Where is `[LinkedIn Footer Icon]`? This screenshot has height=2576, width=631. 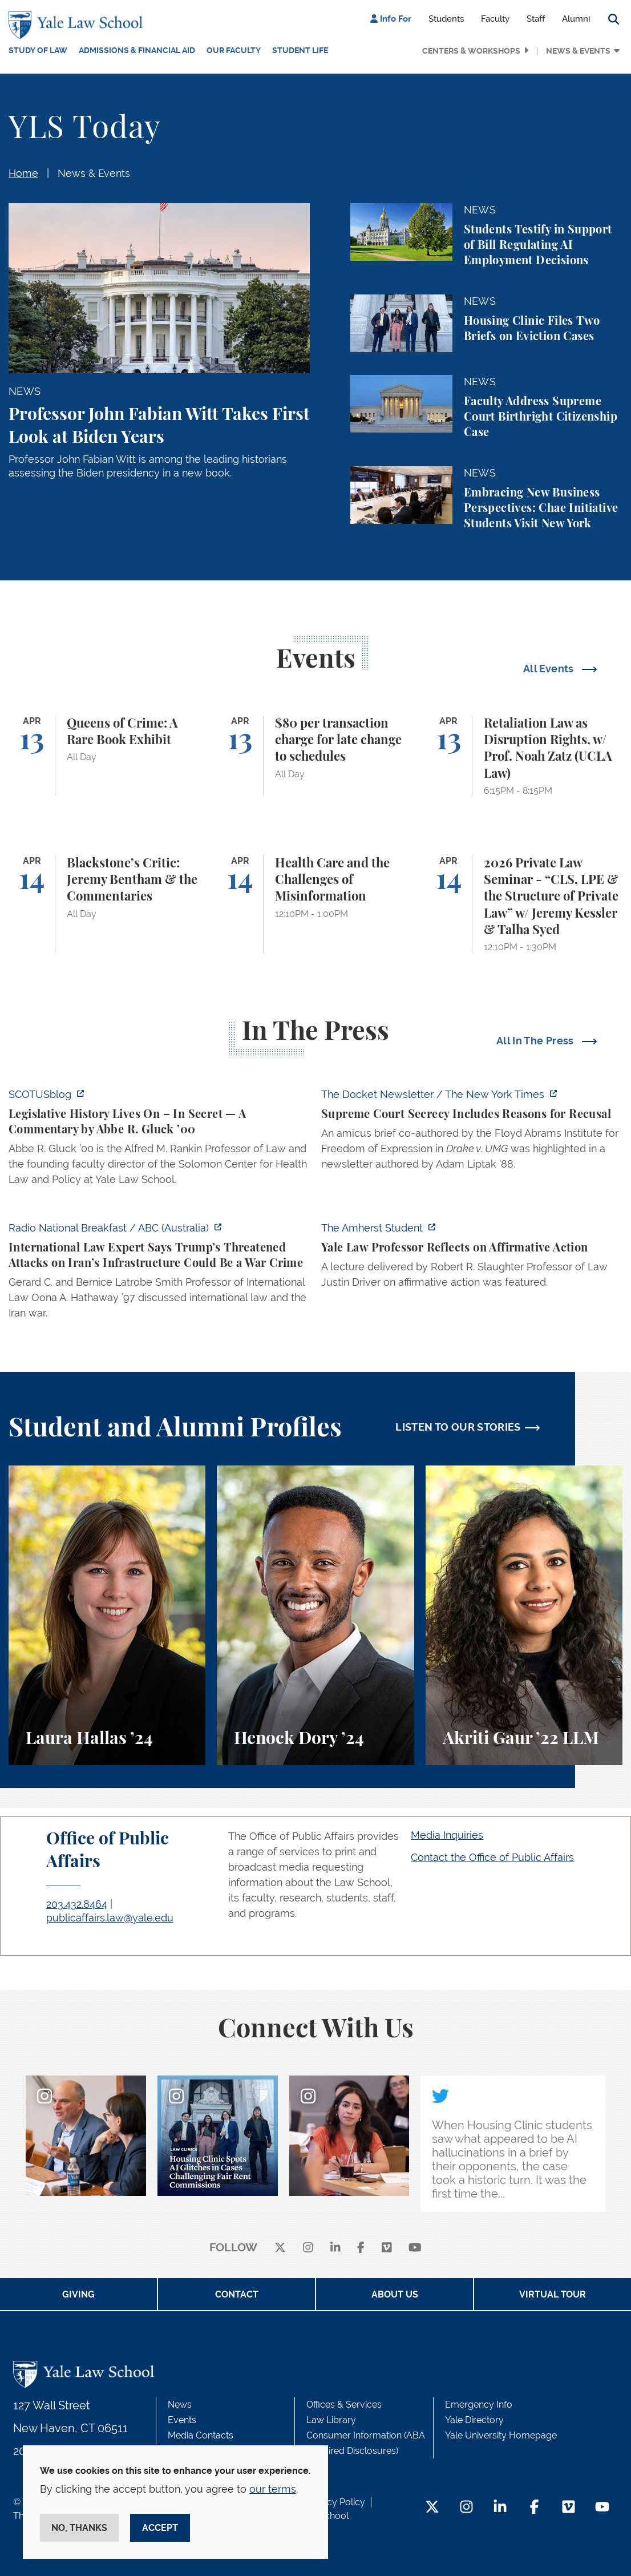
[LinkedIn Footer Icon] is located at coordinates (500, 2508).